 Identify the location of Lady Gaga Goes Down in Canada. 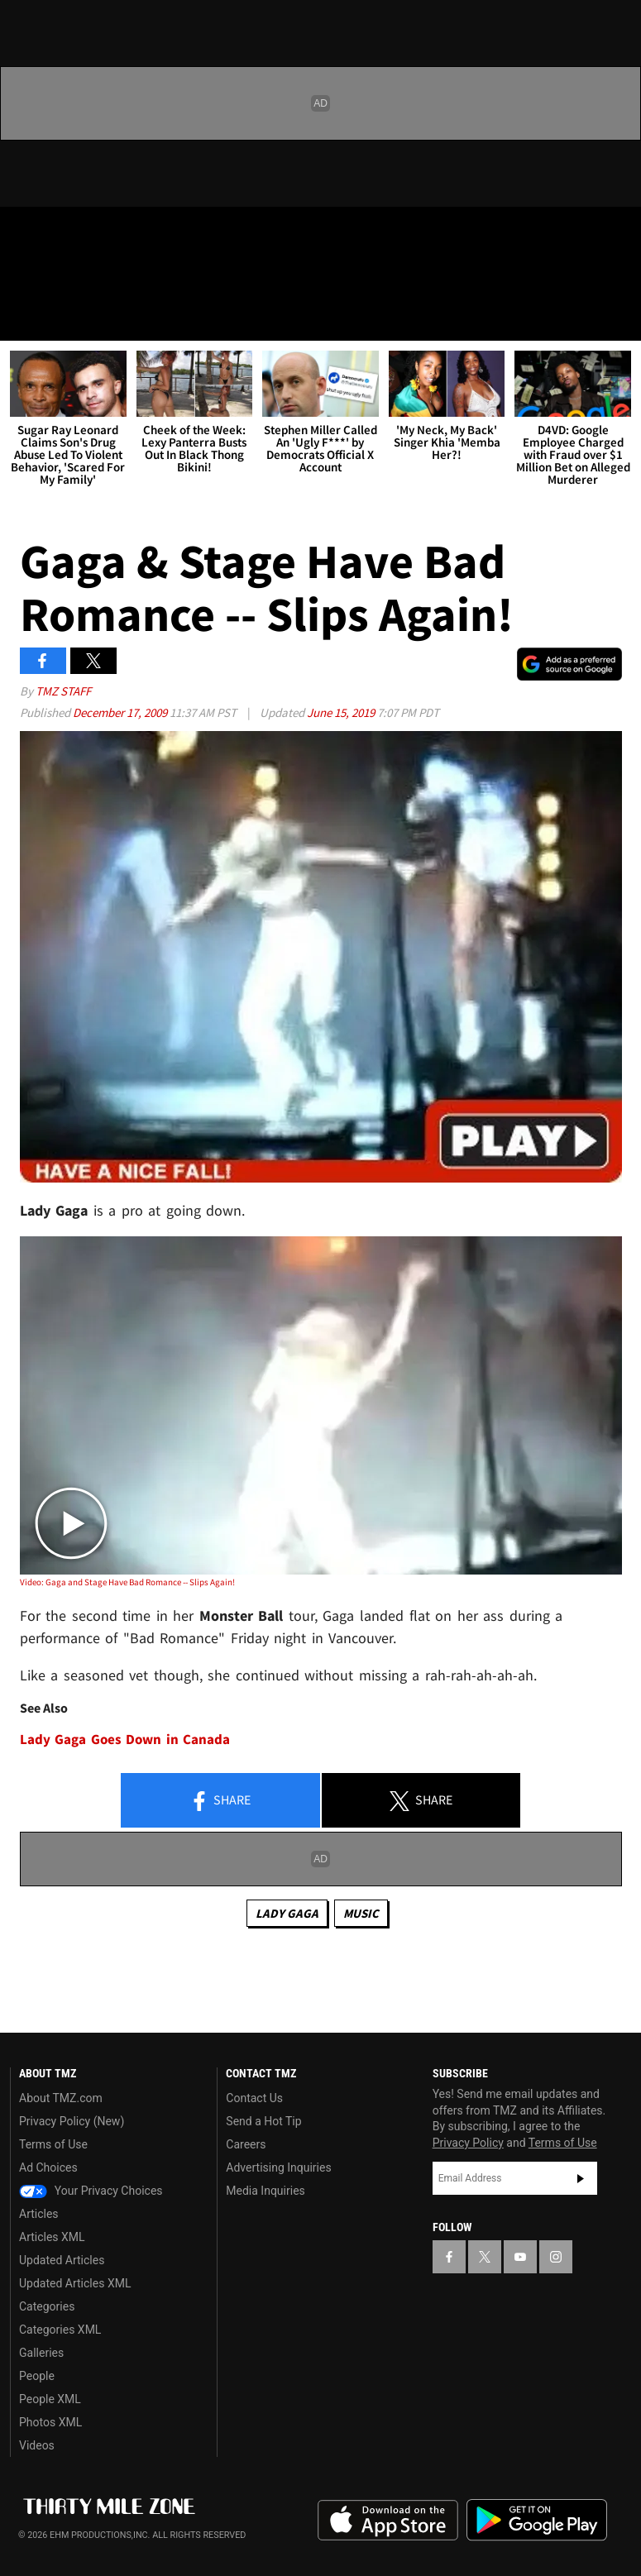
(125, 1739).